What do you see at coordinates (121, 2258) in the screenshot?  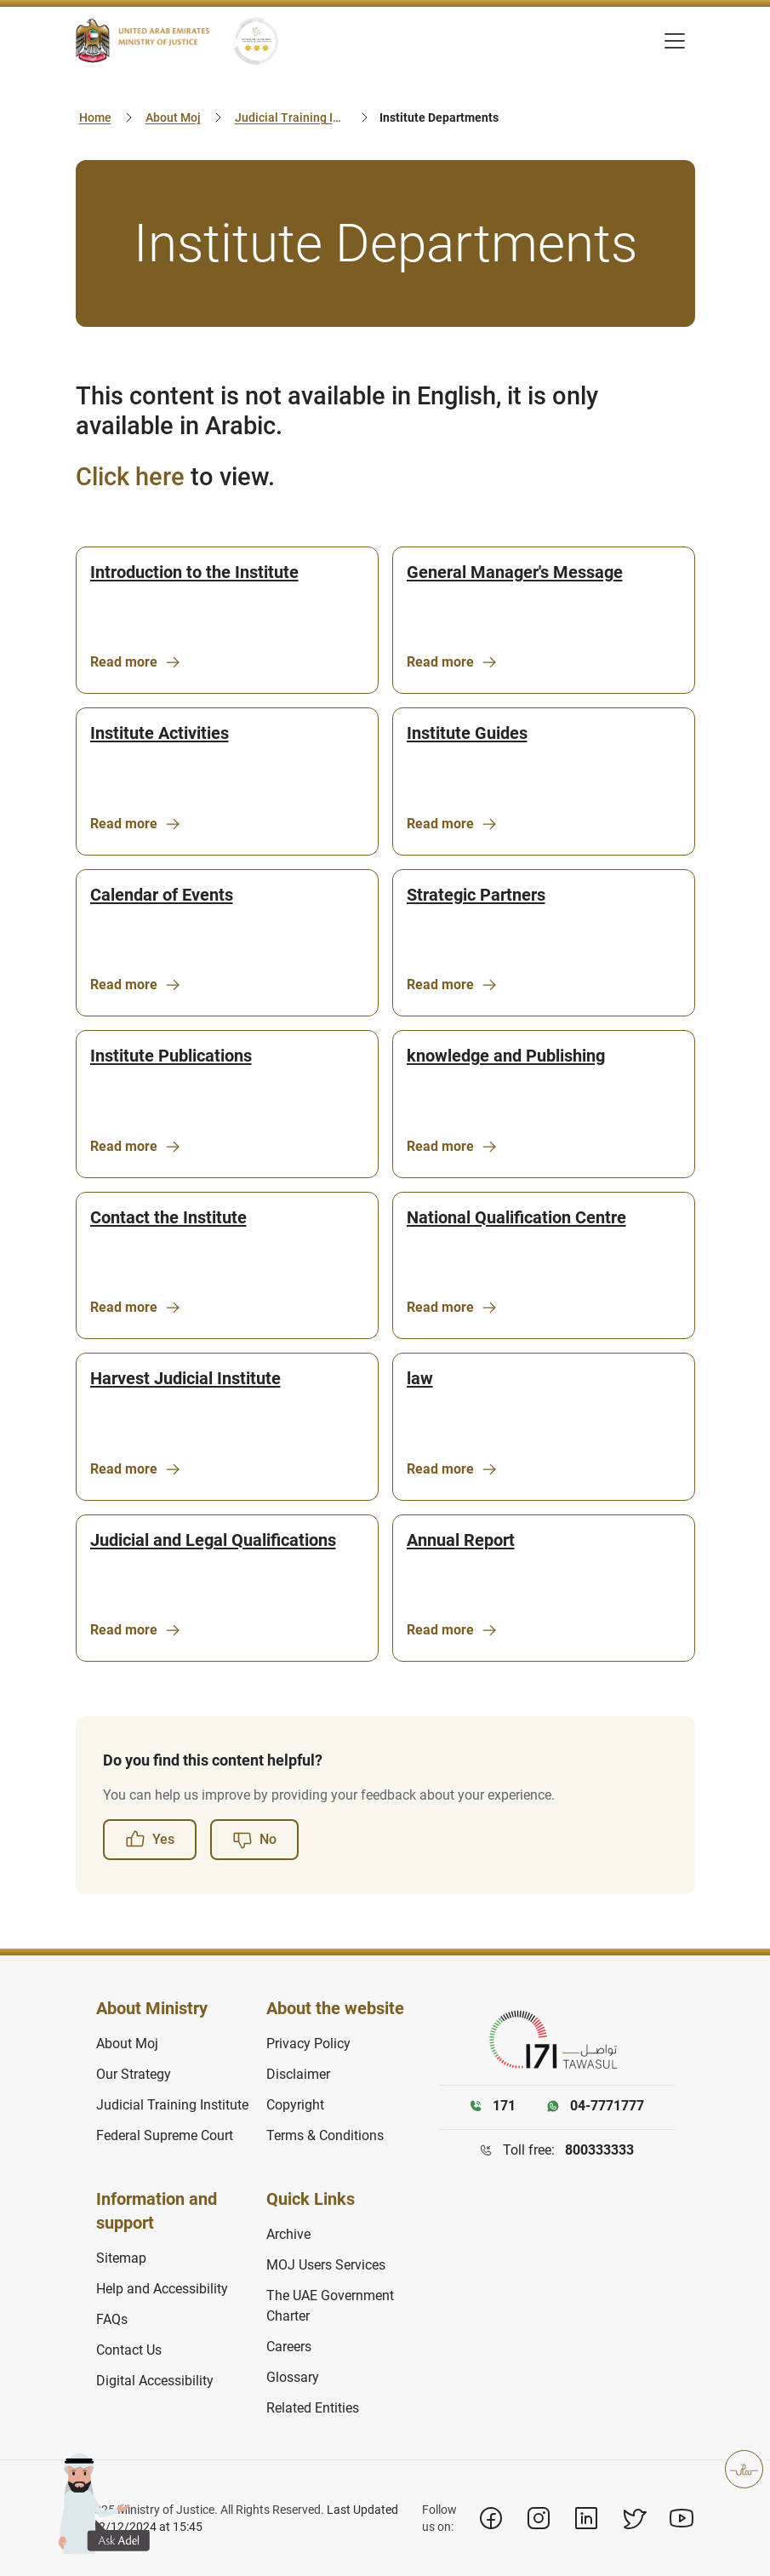 I see `Sitemap` at bounding box center [121, 2258].